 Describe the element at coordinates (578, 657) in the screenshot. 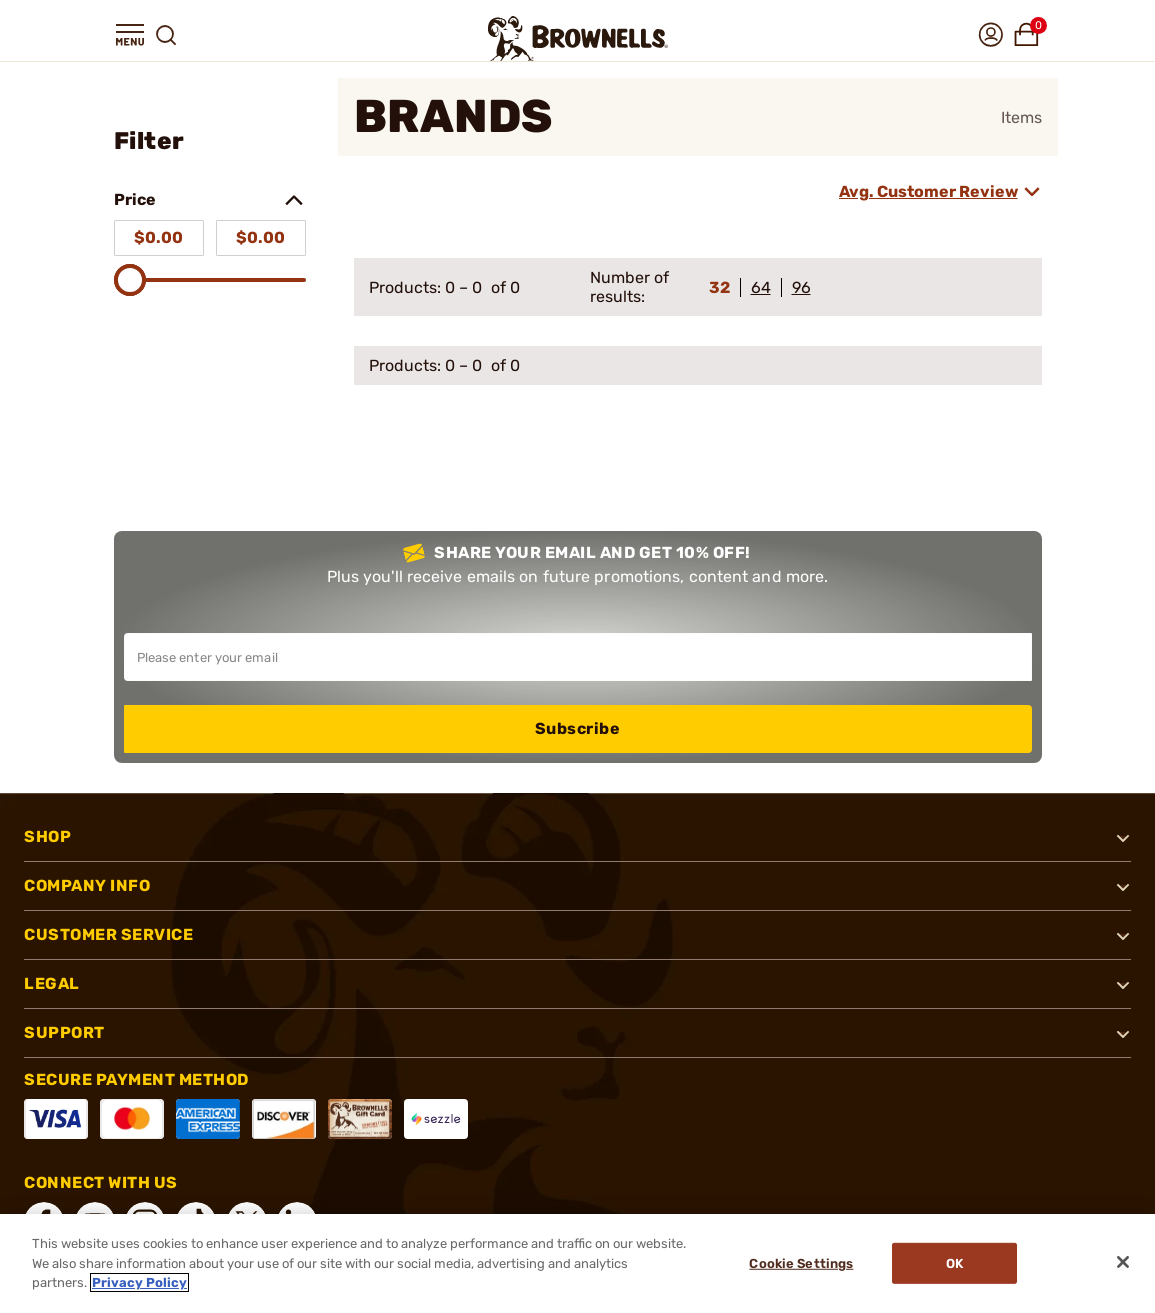

I see `[Input your email in order to subscribe to our newsletter]` at that location.